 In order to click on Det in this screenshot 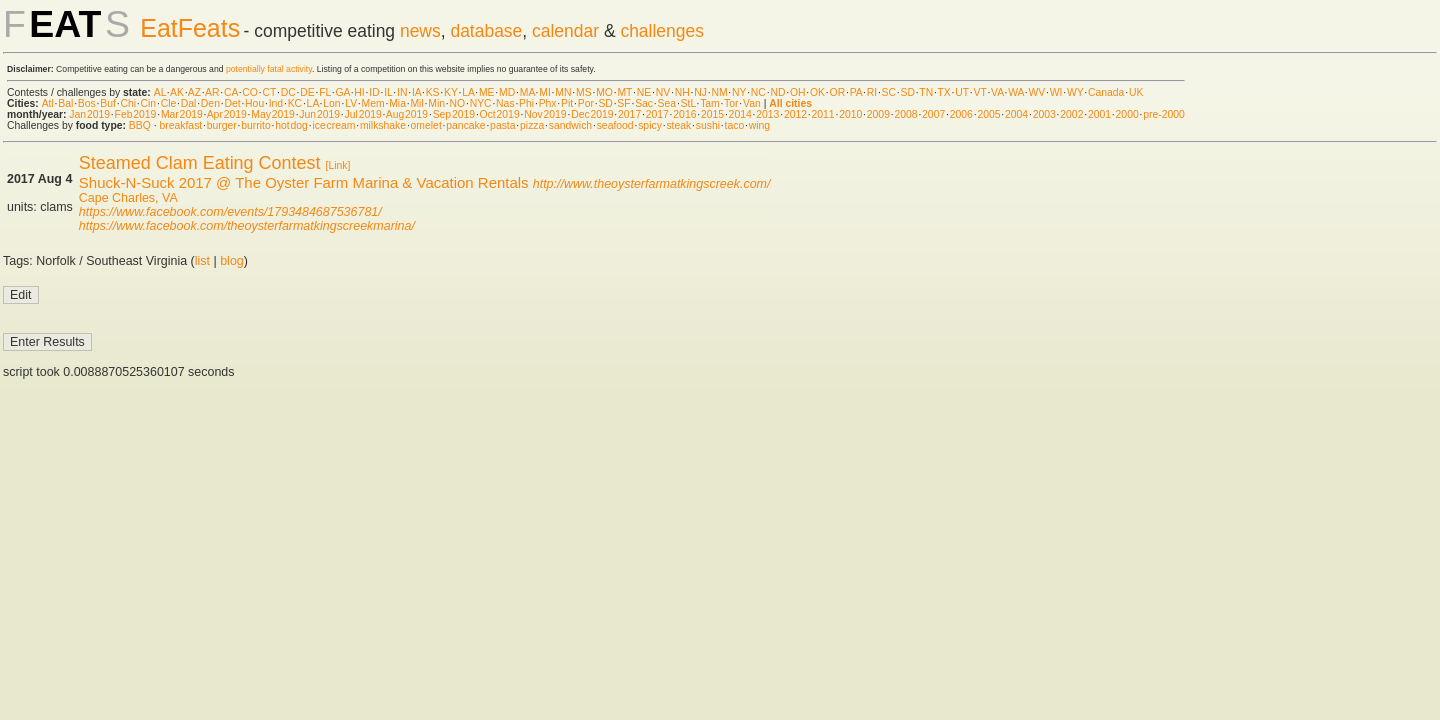, I will do `click(232, 103)`.